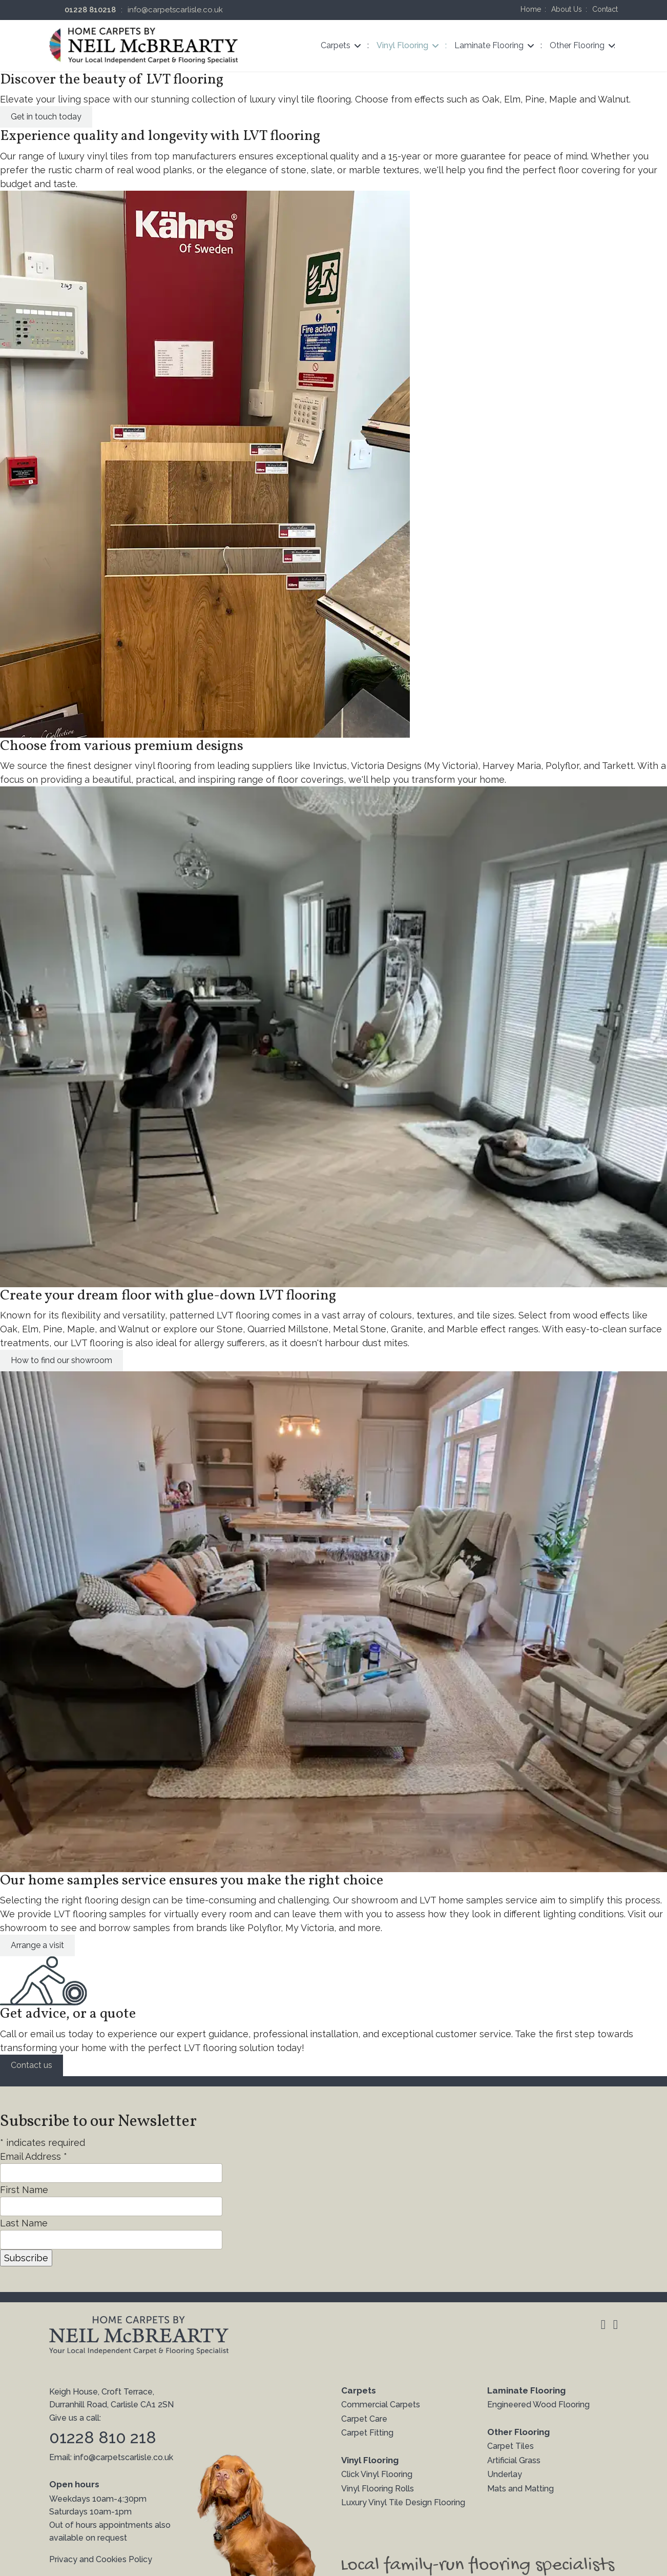 Image resolution: width=667 pixels, height=2576 pixels. What do you see at coordinates (520, 2488) in the screenshot?
I see `Mats and Matting` at bounding box center [520, 2488].